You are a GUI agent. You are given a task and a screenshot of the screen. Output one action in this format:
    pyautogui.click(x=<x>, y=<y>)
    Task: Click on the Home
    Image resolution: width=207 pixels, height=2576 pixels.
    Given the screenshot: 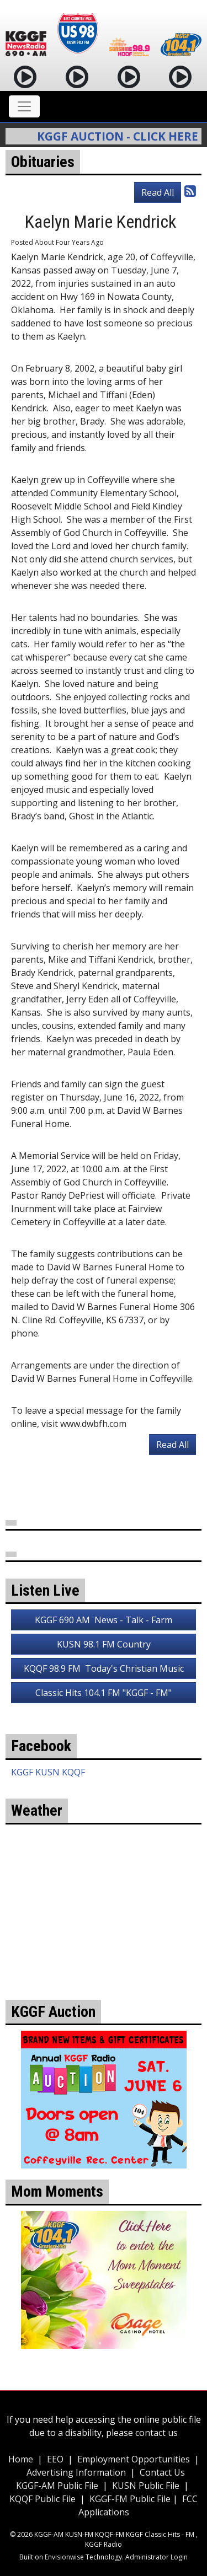 What is the action you would take?
    pyautogui.click(x=20, y=2459)
    